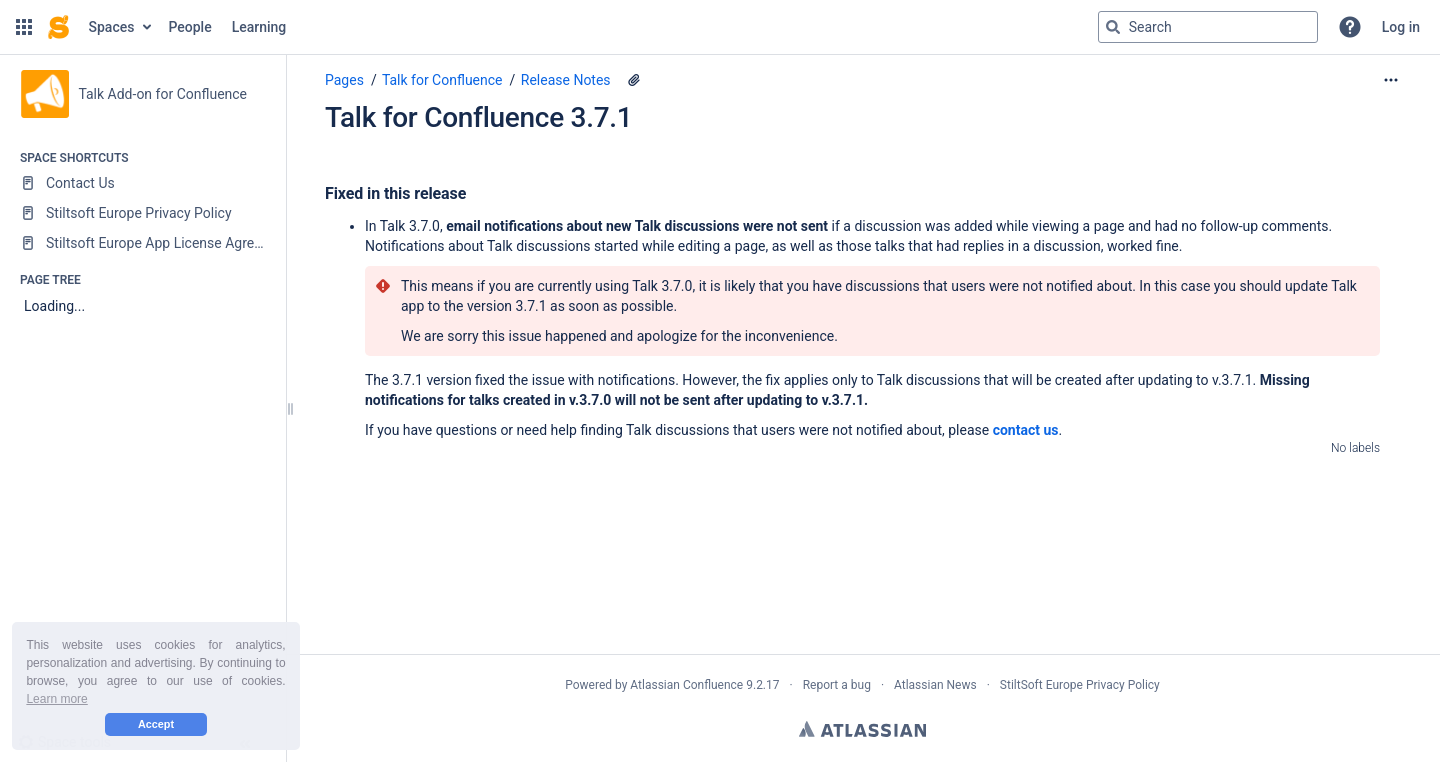 This screenshot has width=1440, height=762. I want to click on StiltSoft Europe Privacy Policy, so click(1080, 685).